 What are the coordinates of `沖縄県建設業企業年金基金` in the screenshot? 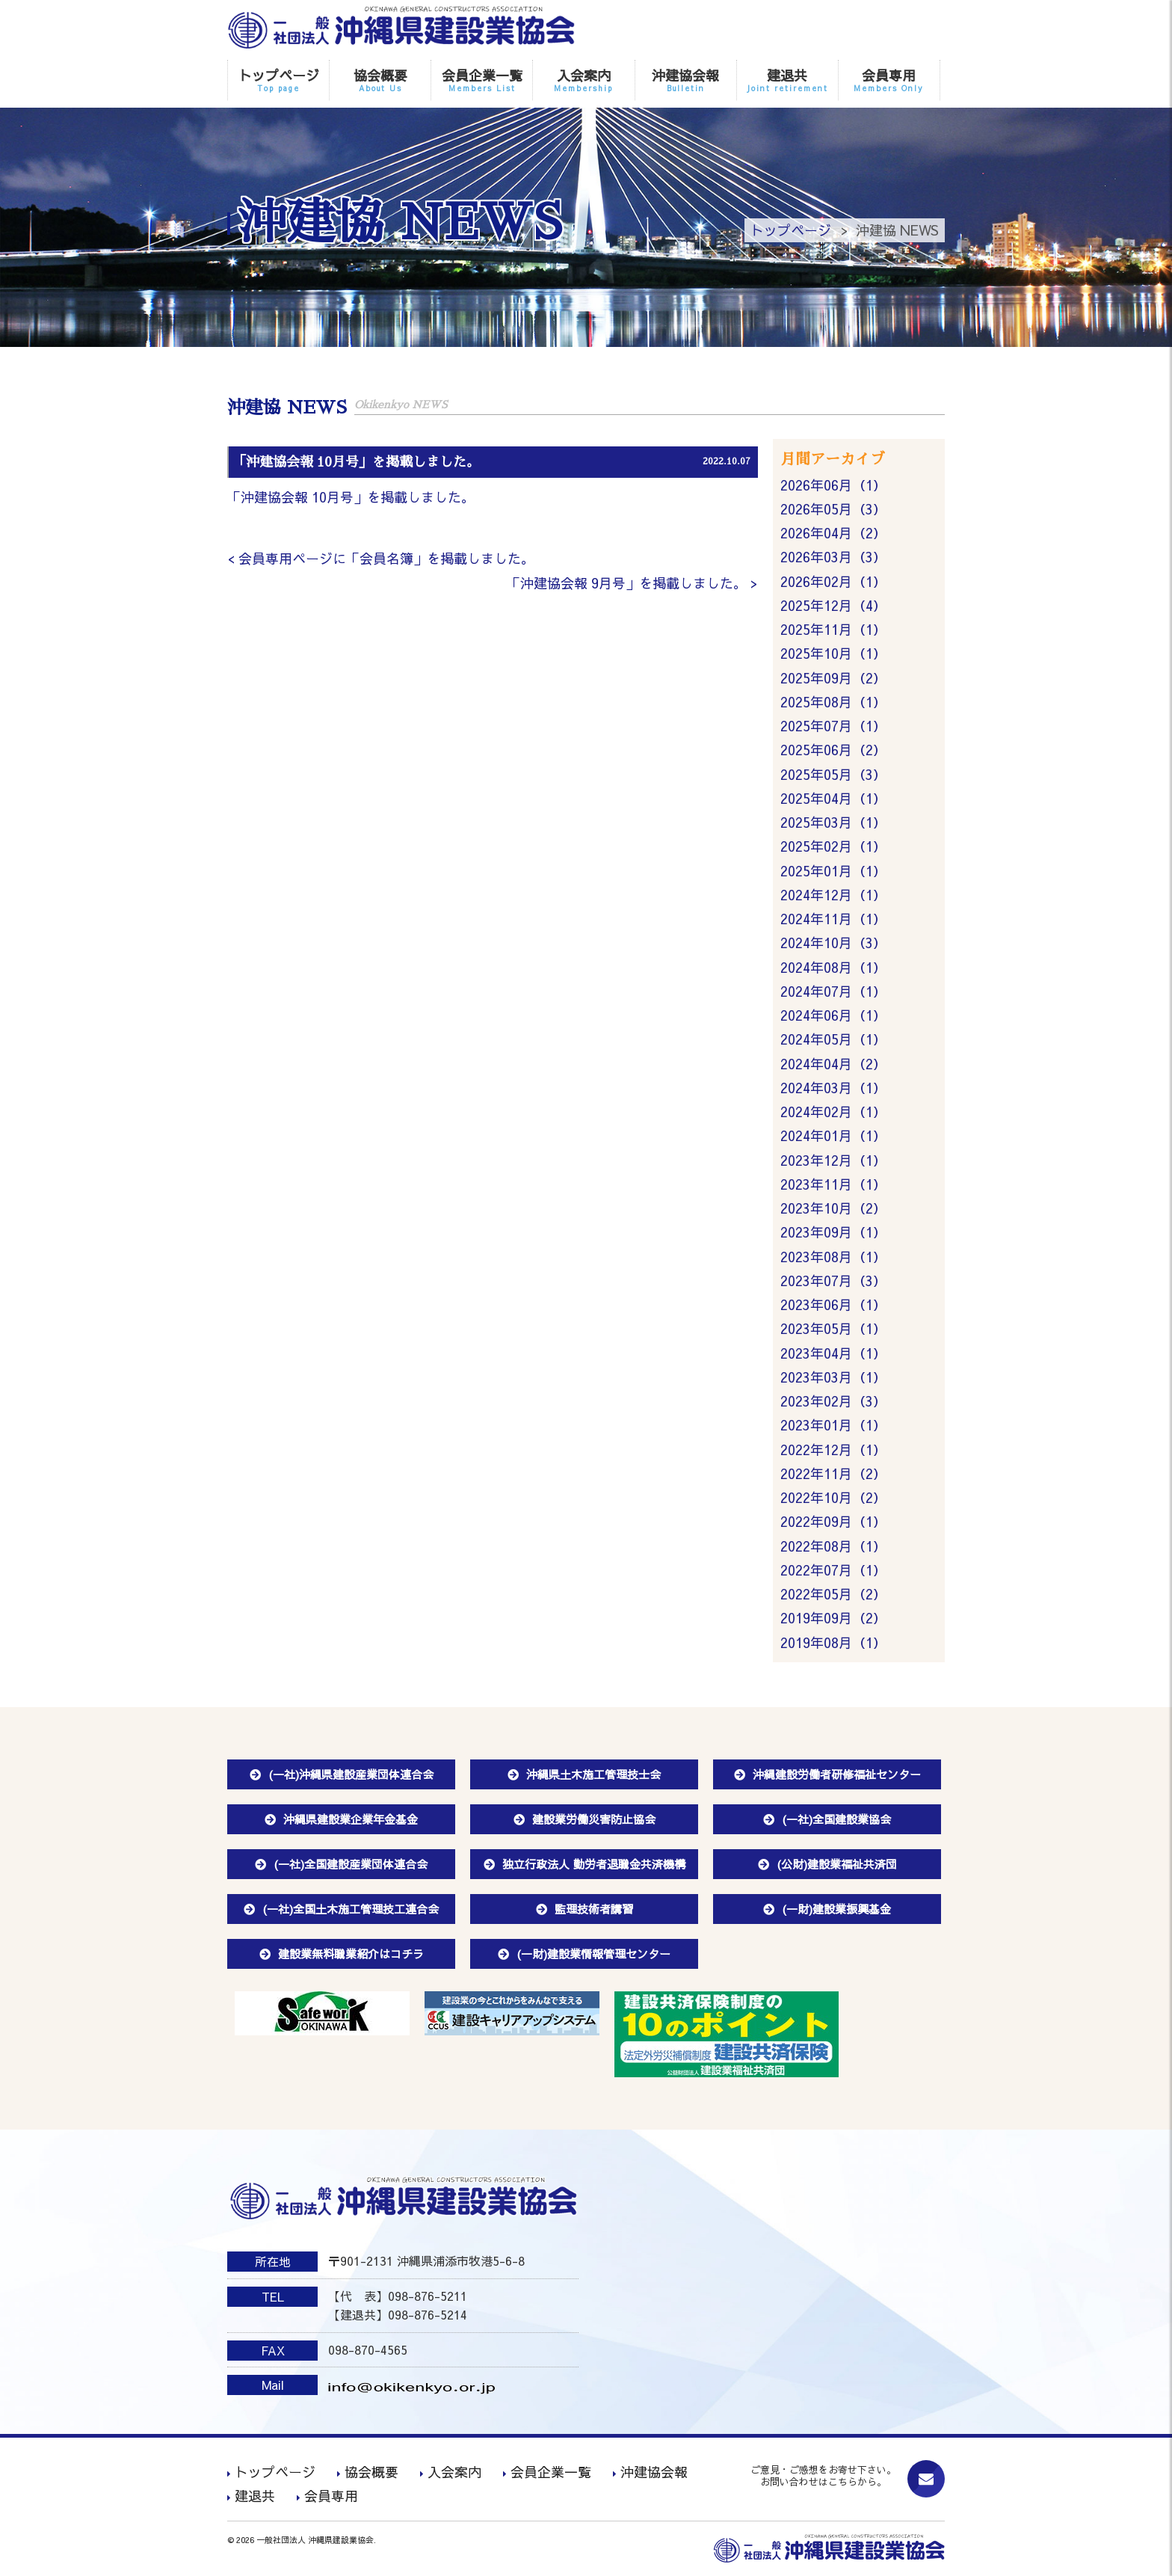 It's located at (350, 1824).